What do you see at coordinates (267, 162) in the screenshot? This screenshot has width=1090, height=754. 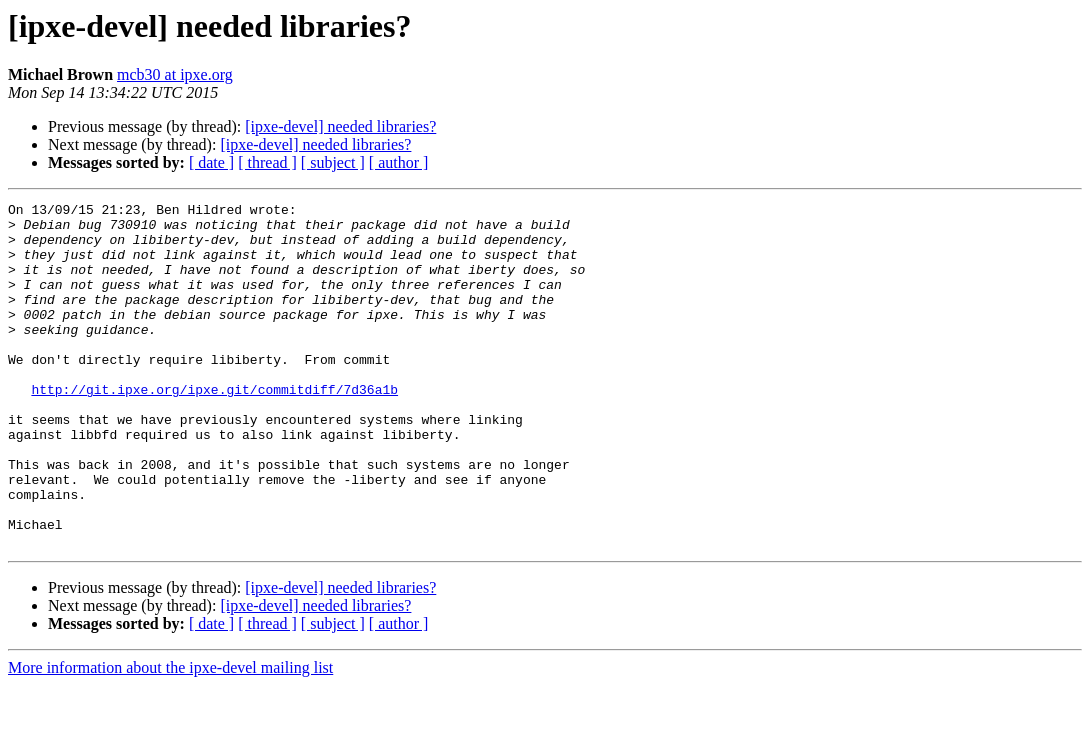 I see `[ thread ]` at bounding box center [267, 162].